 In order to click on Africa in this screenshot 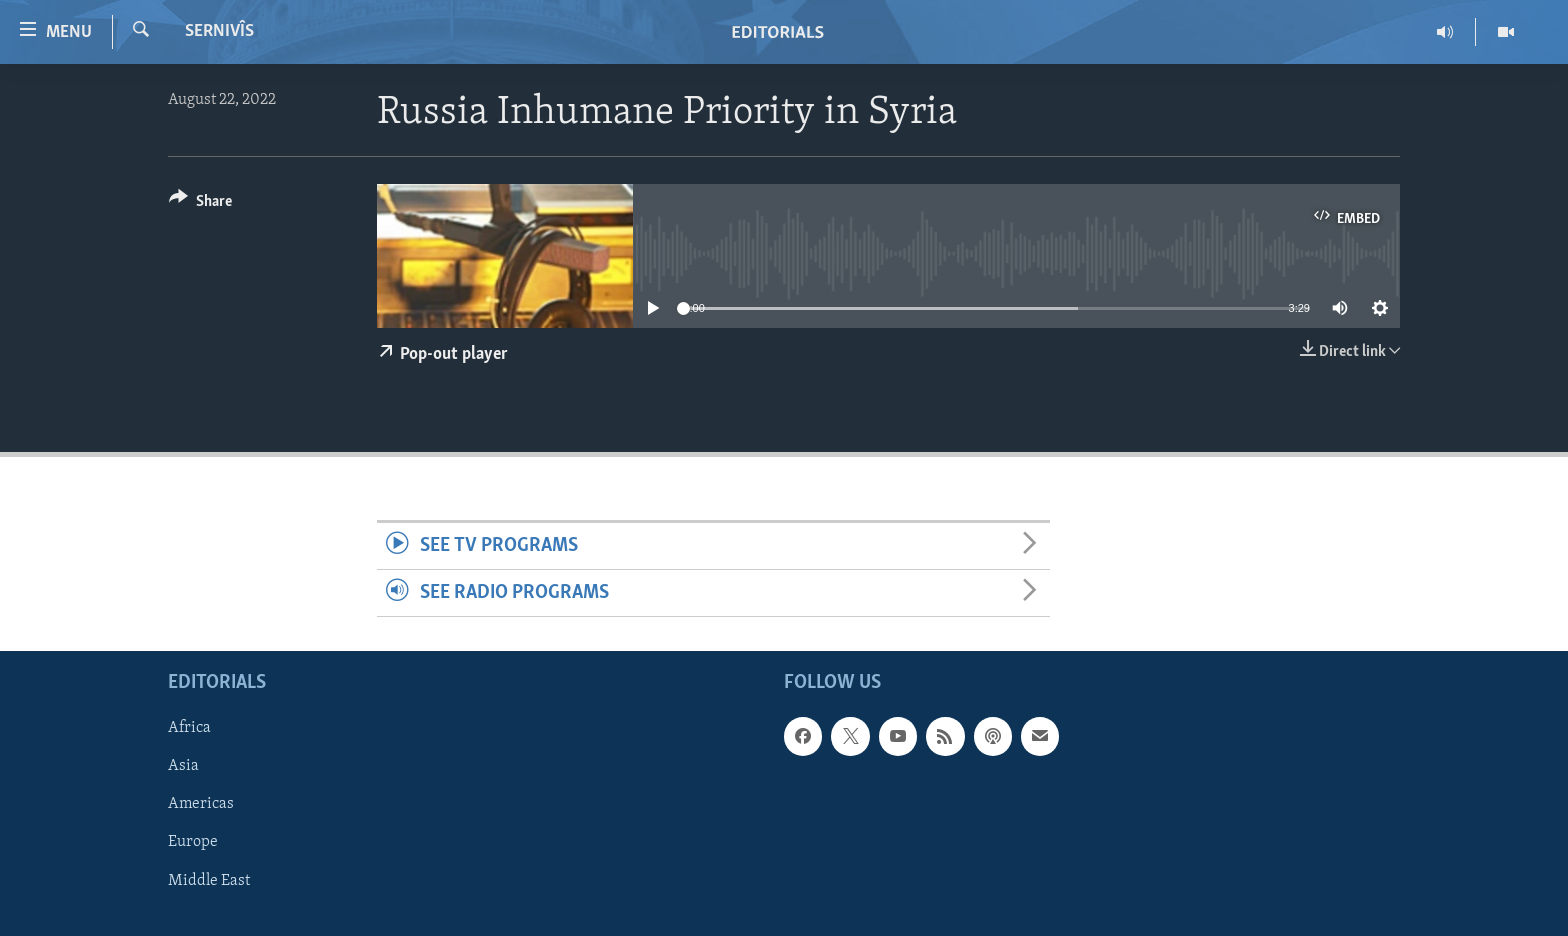, I will do `click(189, 729)`.